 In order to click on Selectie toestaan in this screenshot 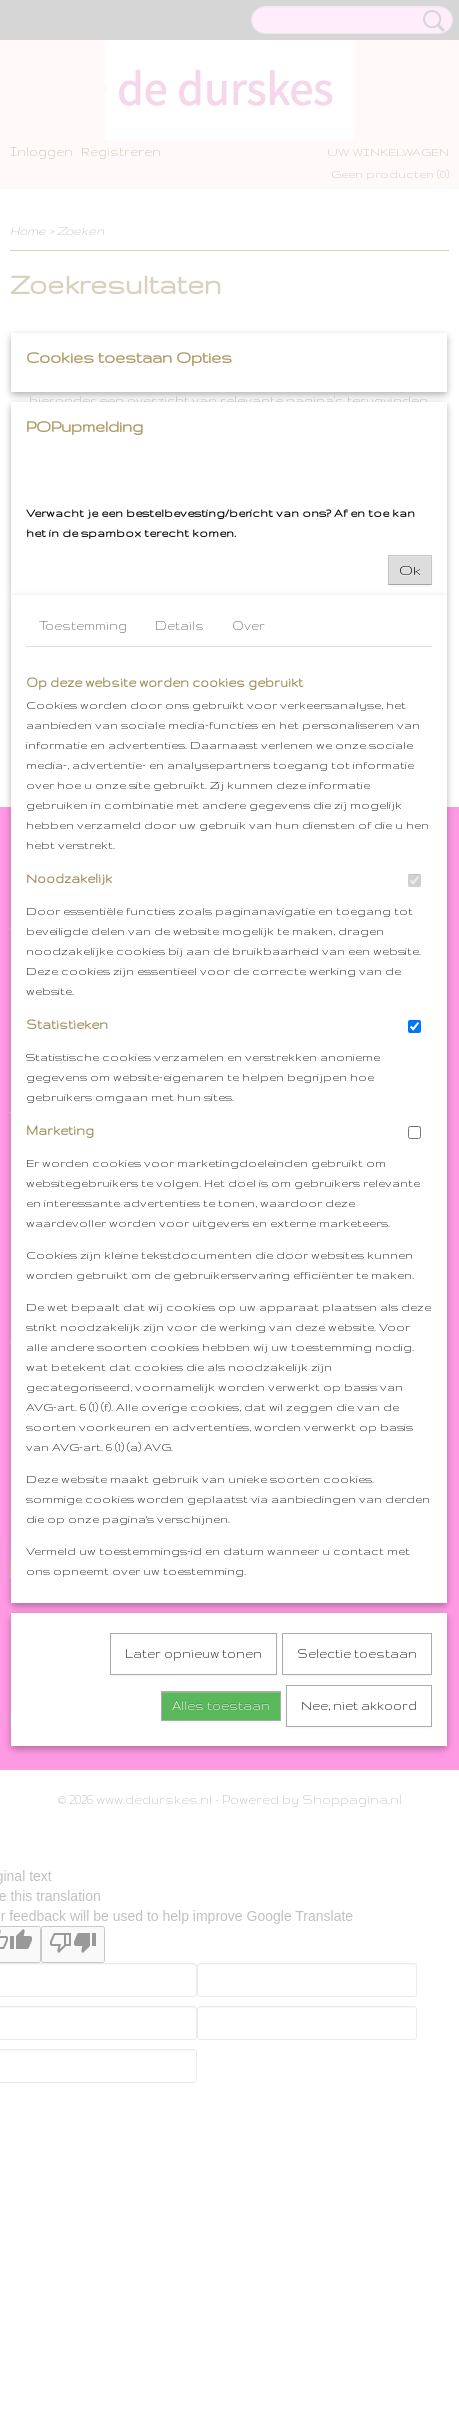, I will do `click(357, 1910)`.